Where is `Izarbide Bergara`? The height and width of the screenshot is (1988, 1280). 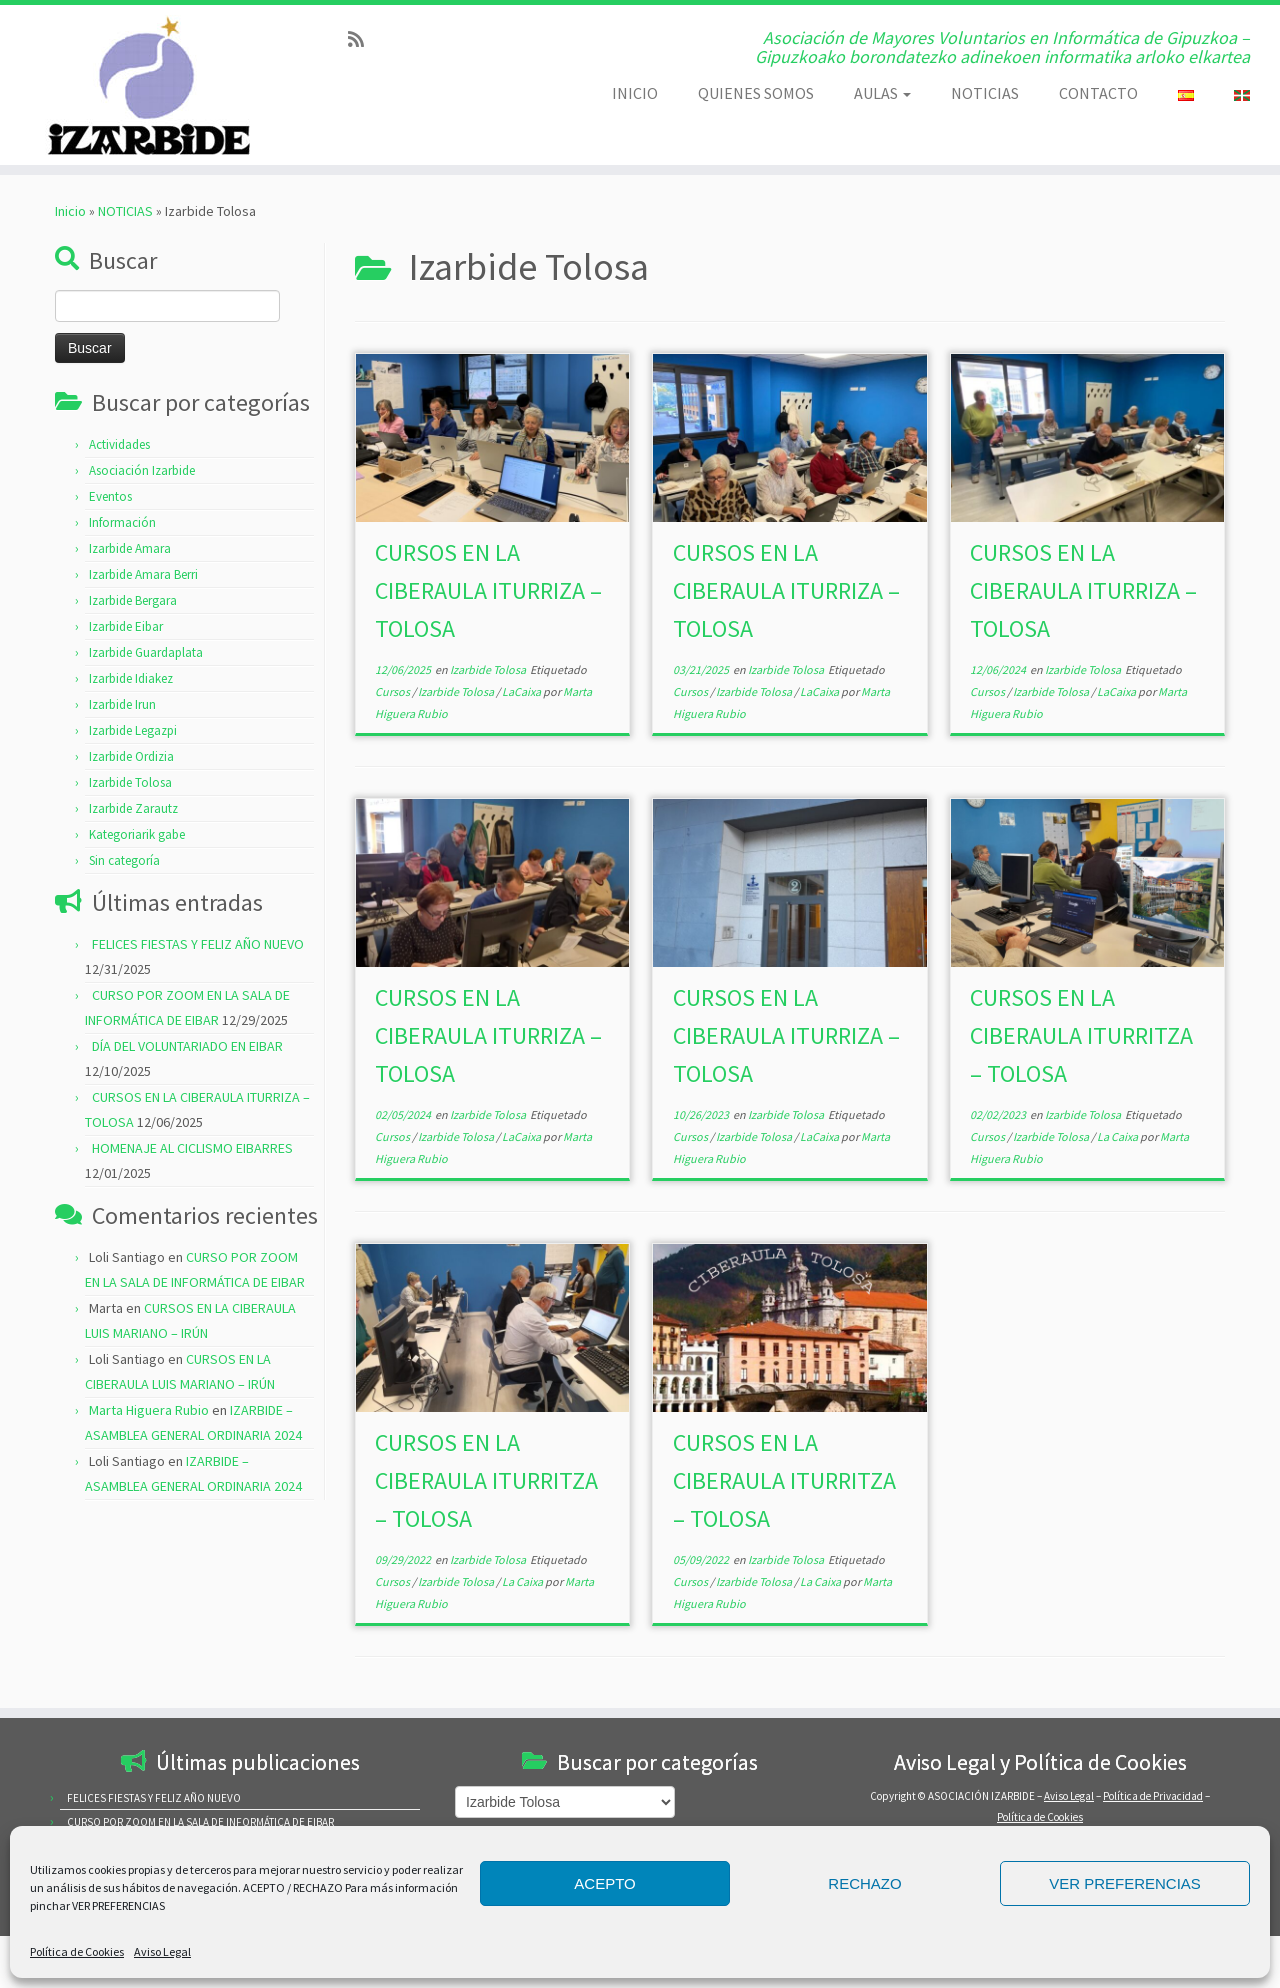
Izarbide Bergara is located at coordinates (133, 600).